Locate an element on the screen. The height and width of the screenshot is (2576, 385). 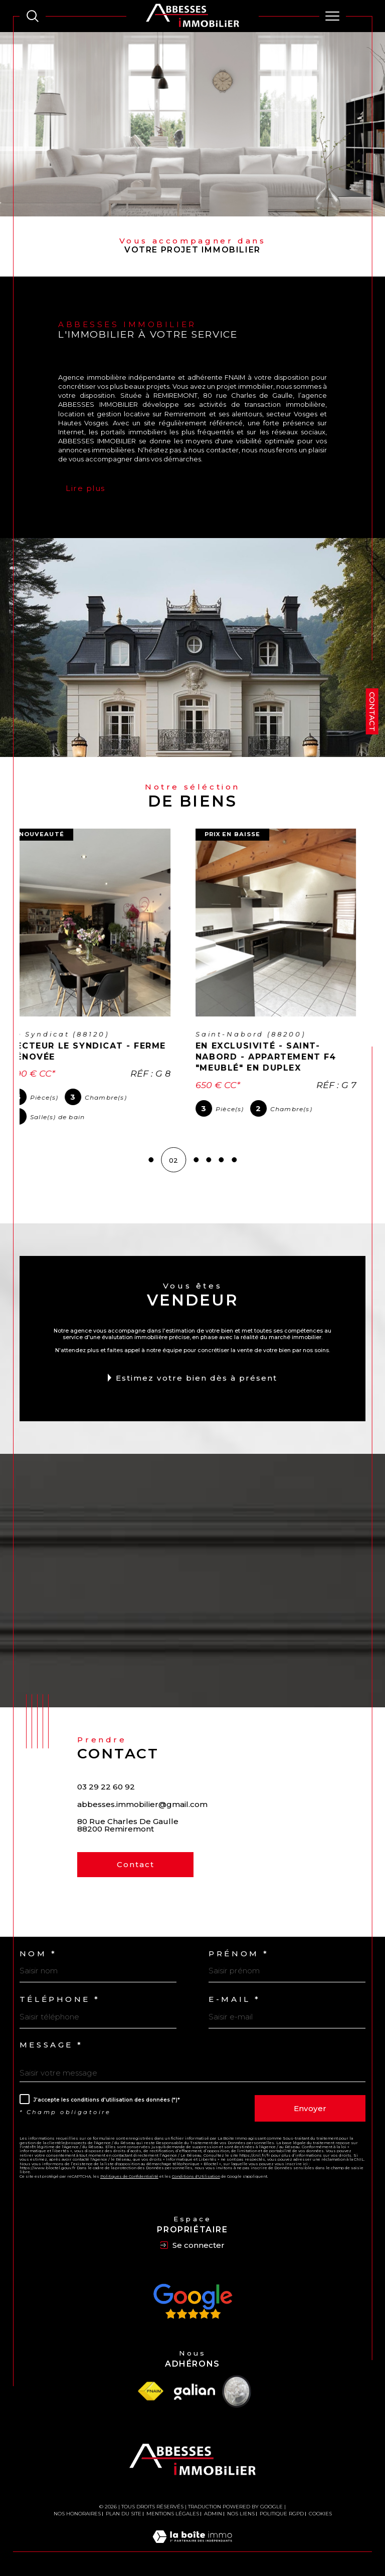
[Ouvrir le menu] is located at coordinates (332, 16).